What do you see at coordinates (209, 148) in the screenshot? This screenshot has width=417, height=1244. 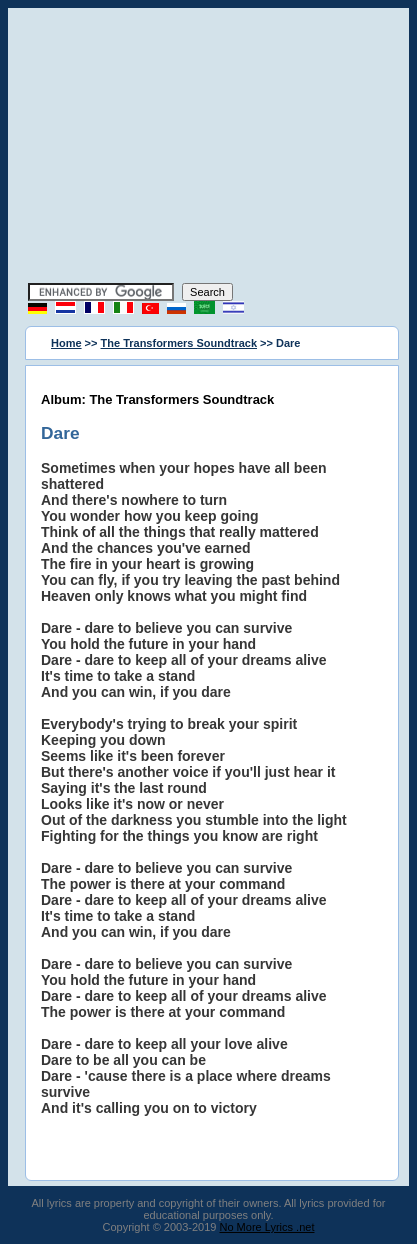 I see `[Advertisement]` at bounding box center [209, 148].